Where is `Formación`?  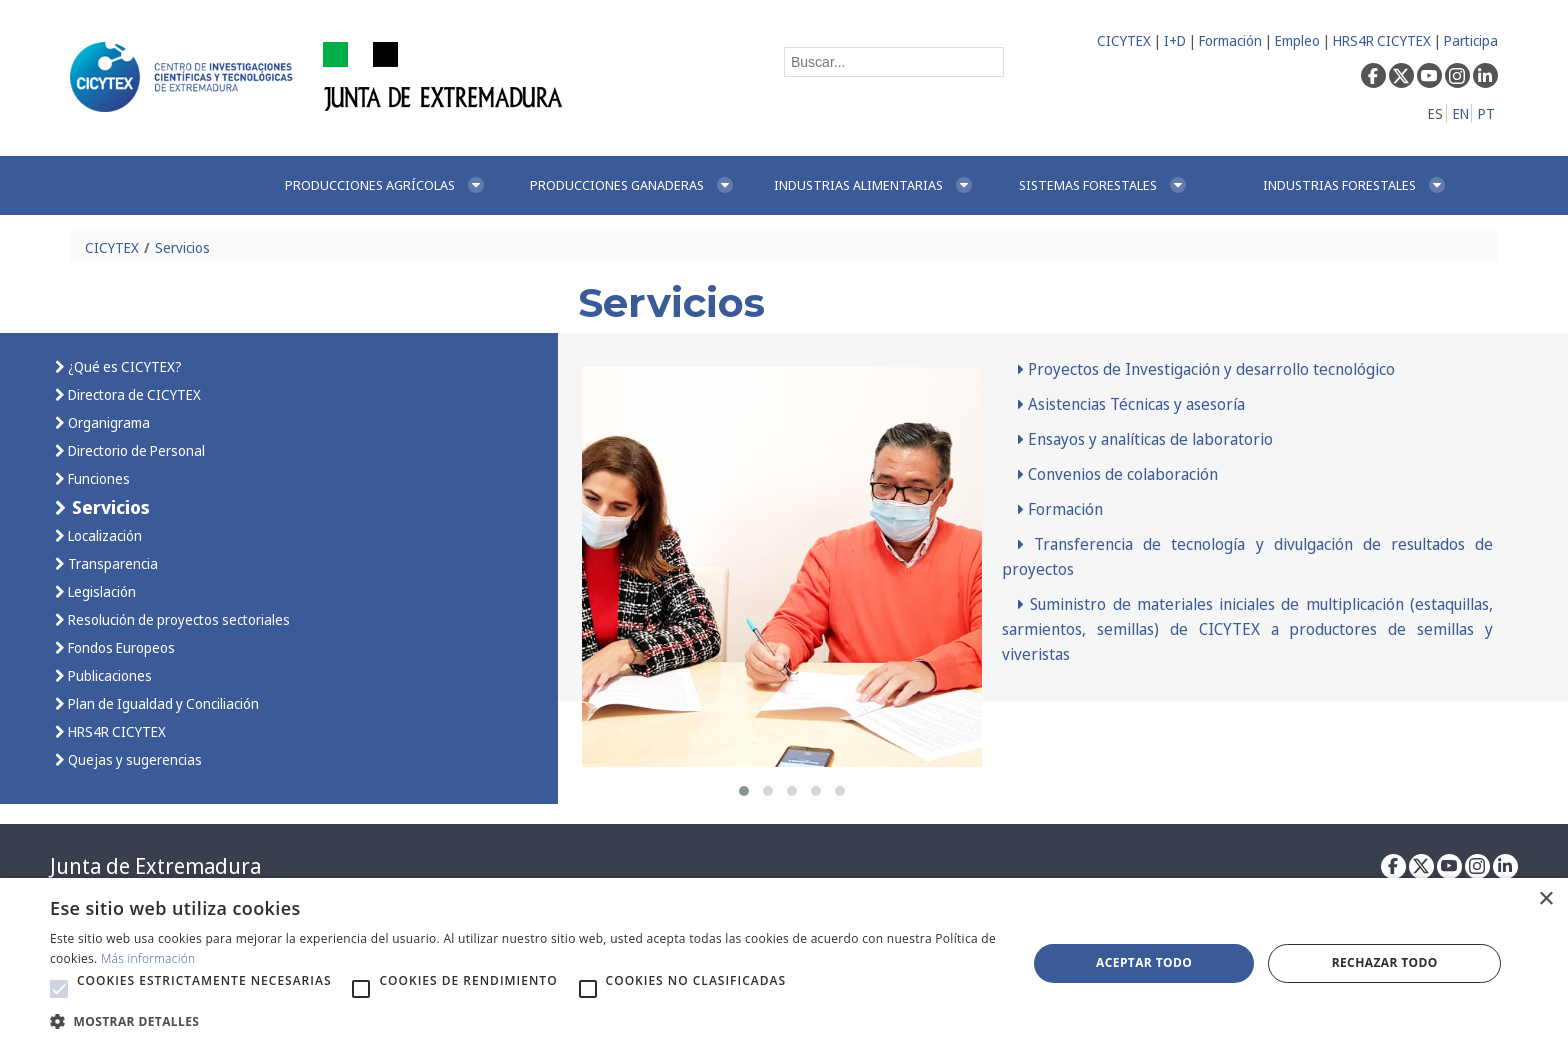 Formación is located at coordinates (1230, 40).